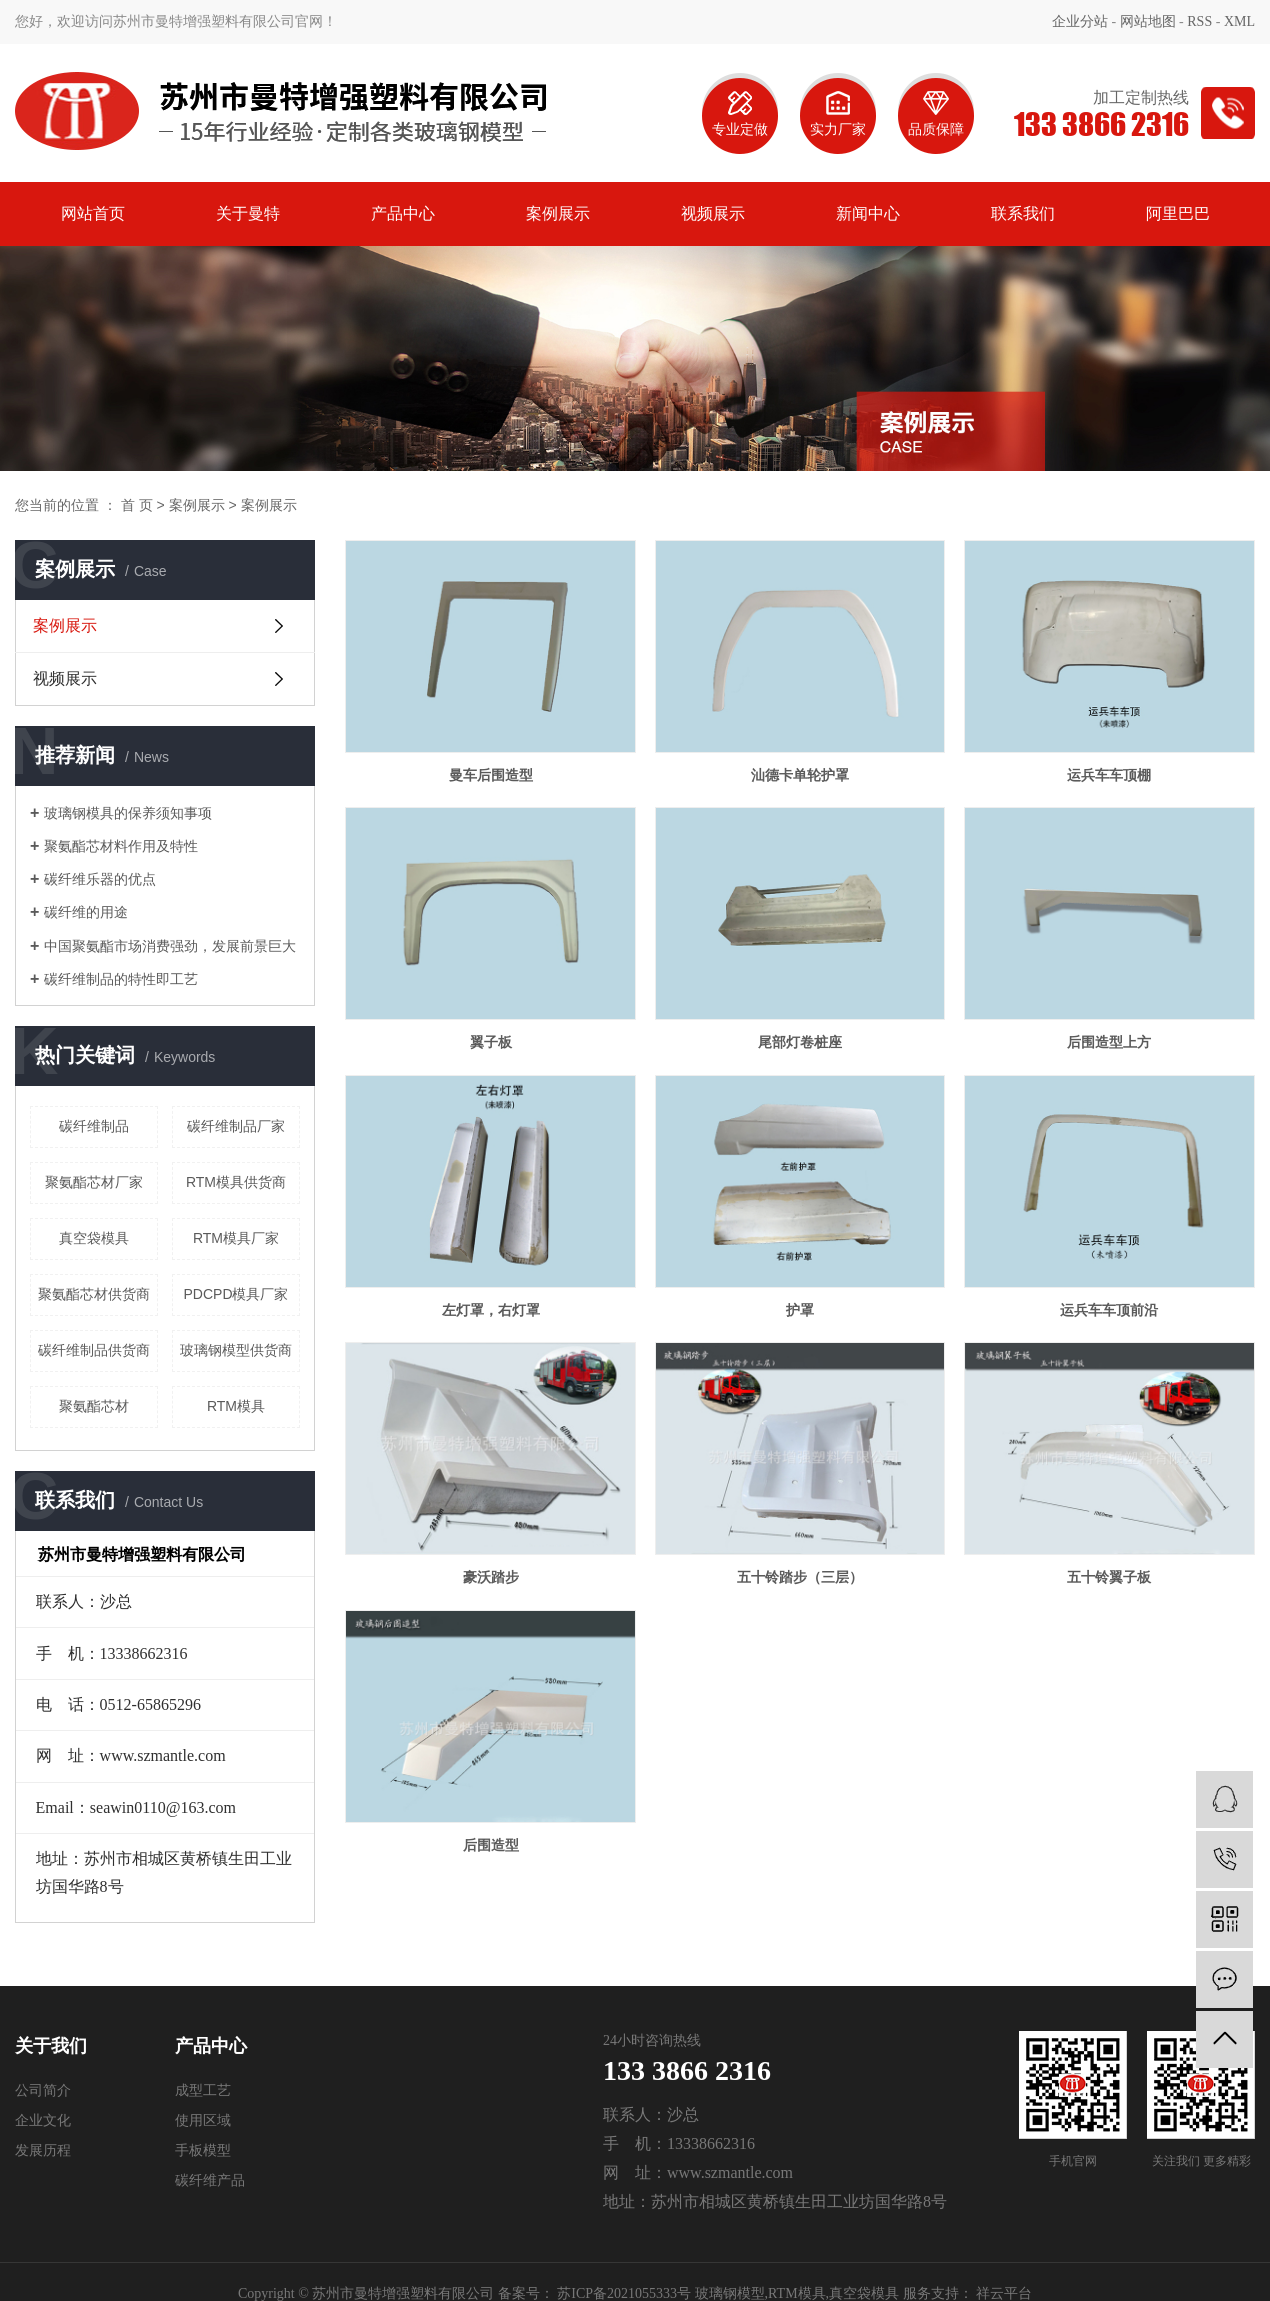  What do you see at coordinates (491, 1845) in the screenshot?
I see `后围造型` at bounding box center [491, 1845].